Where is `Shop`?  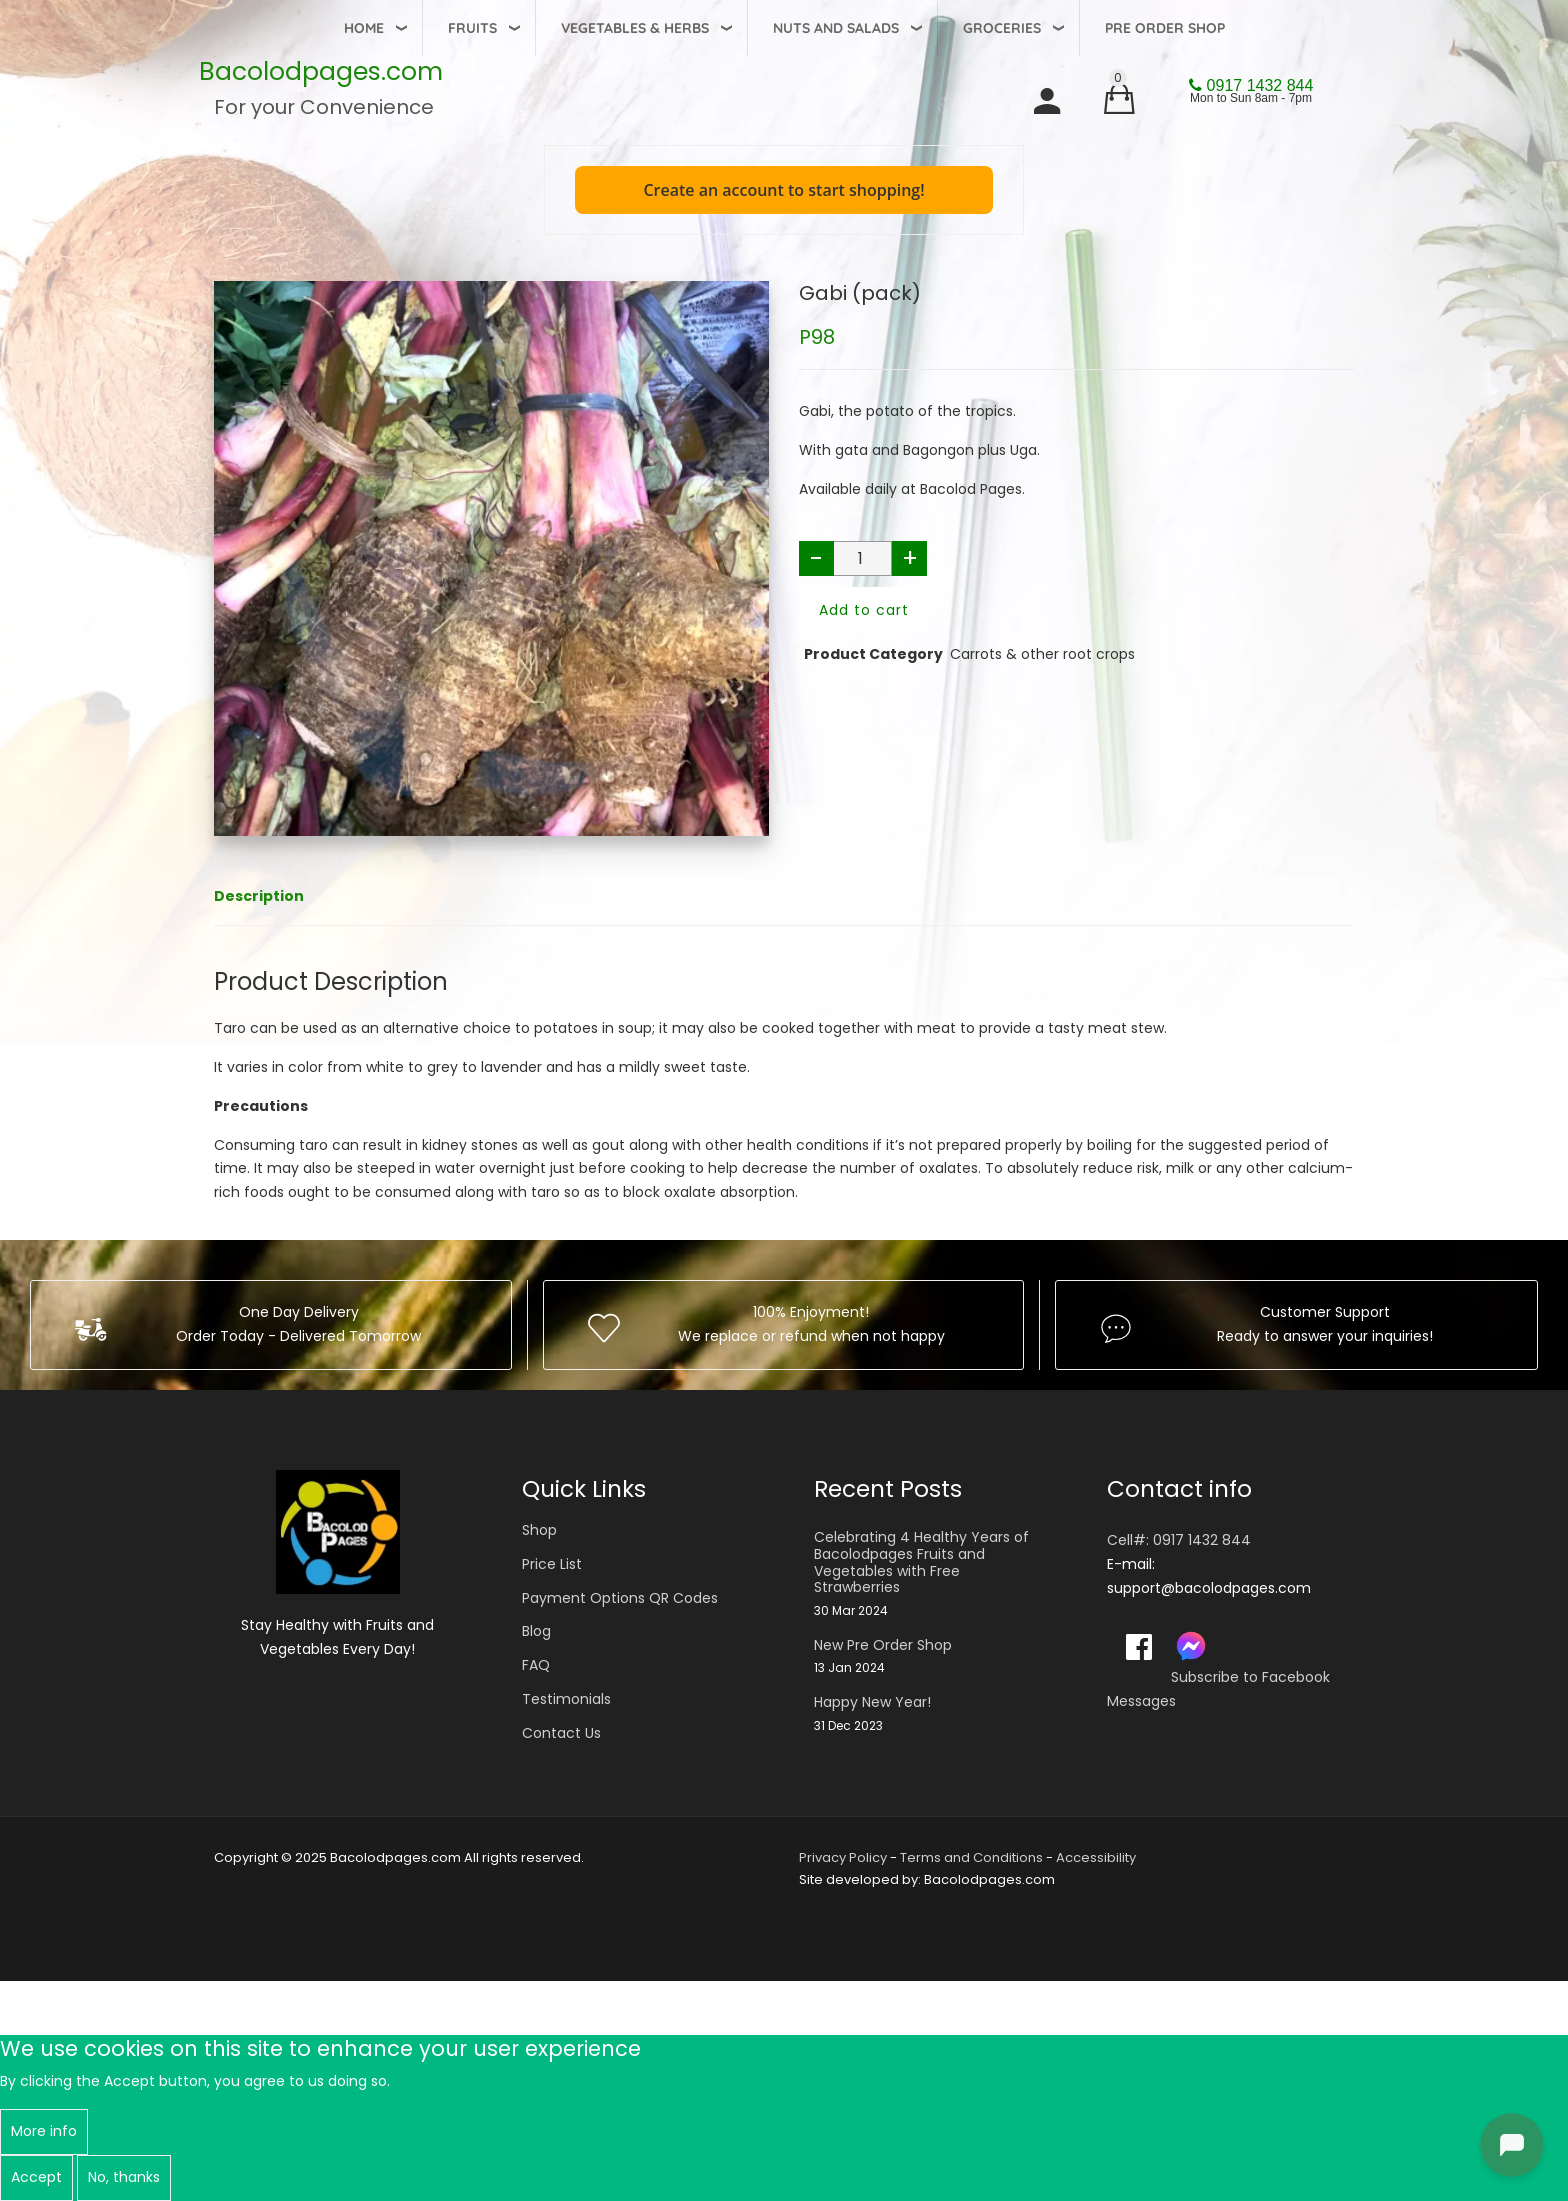
Shop is located at coordinates (539, 1530).